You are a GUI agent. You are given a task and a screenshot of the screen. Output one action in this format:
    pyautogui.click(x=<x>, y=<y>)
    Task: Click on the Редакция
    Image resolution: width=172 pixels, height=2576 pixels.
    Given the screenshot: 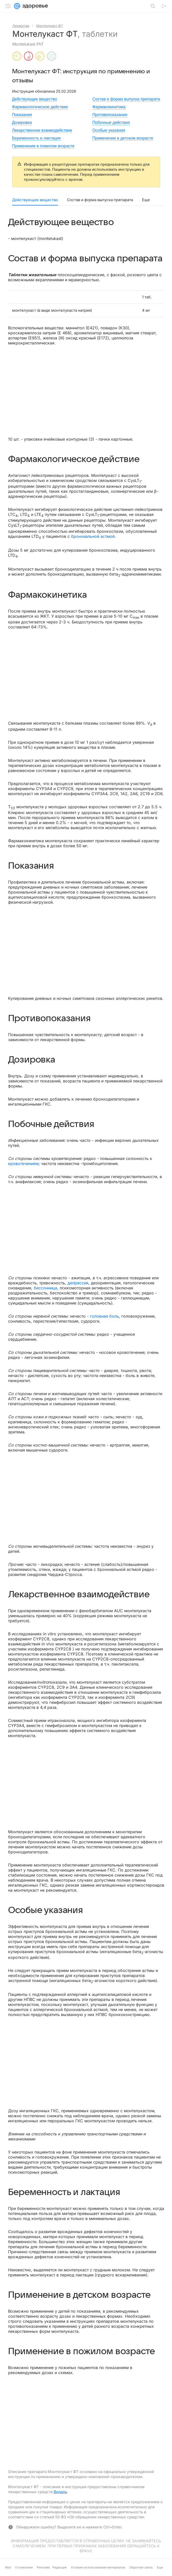 What is the action you would take?
    pyautogui.click(x=59, y=2567)
    